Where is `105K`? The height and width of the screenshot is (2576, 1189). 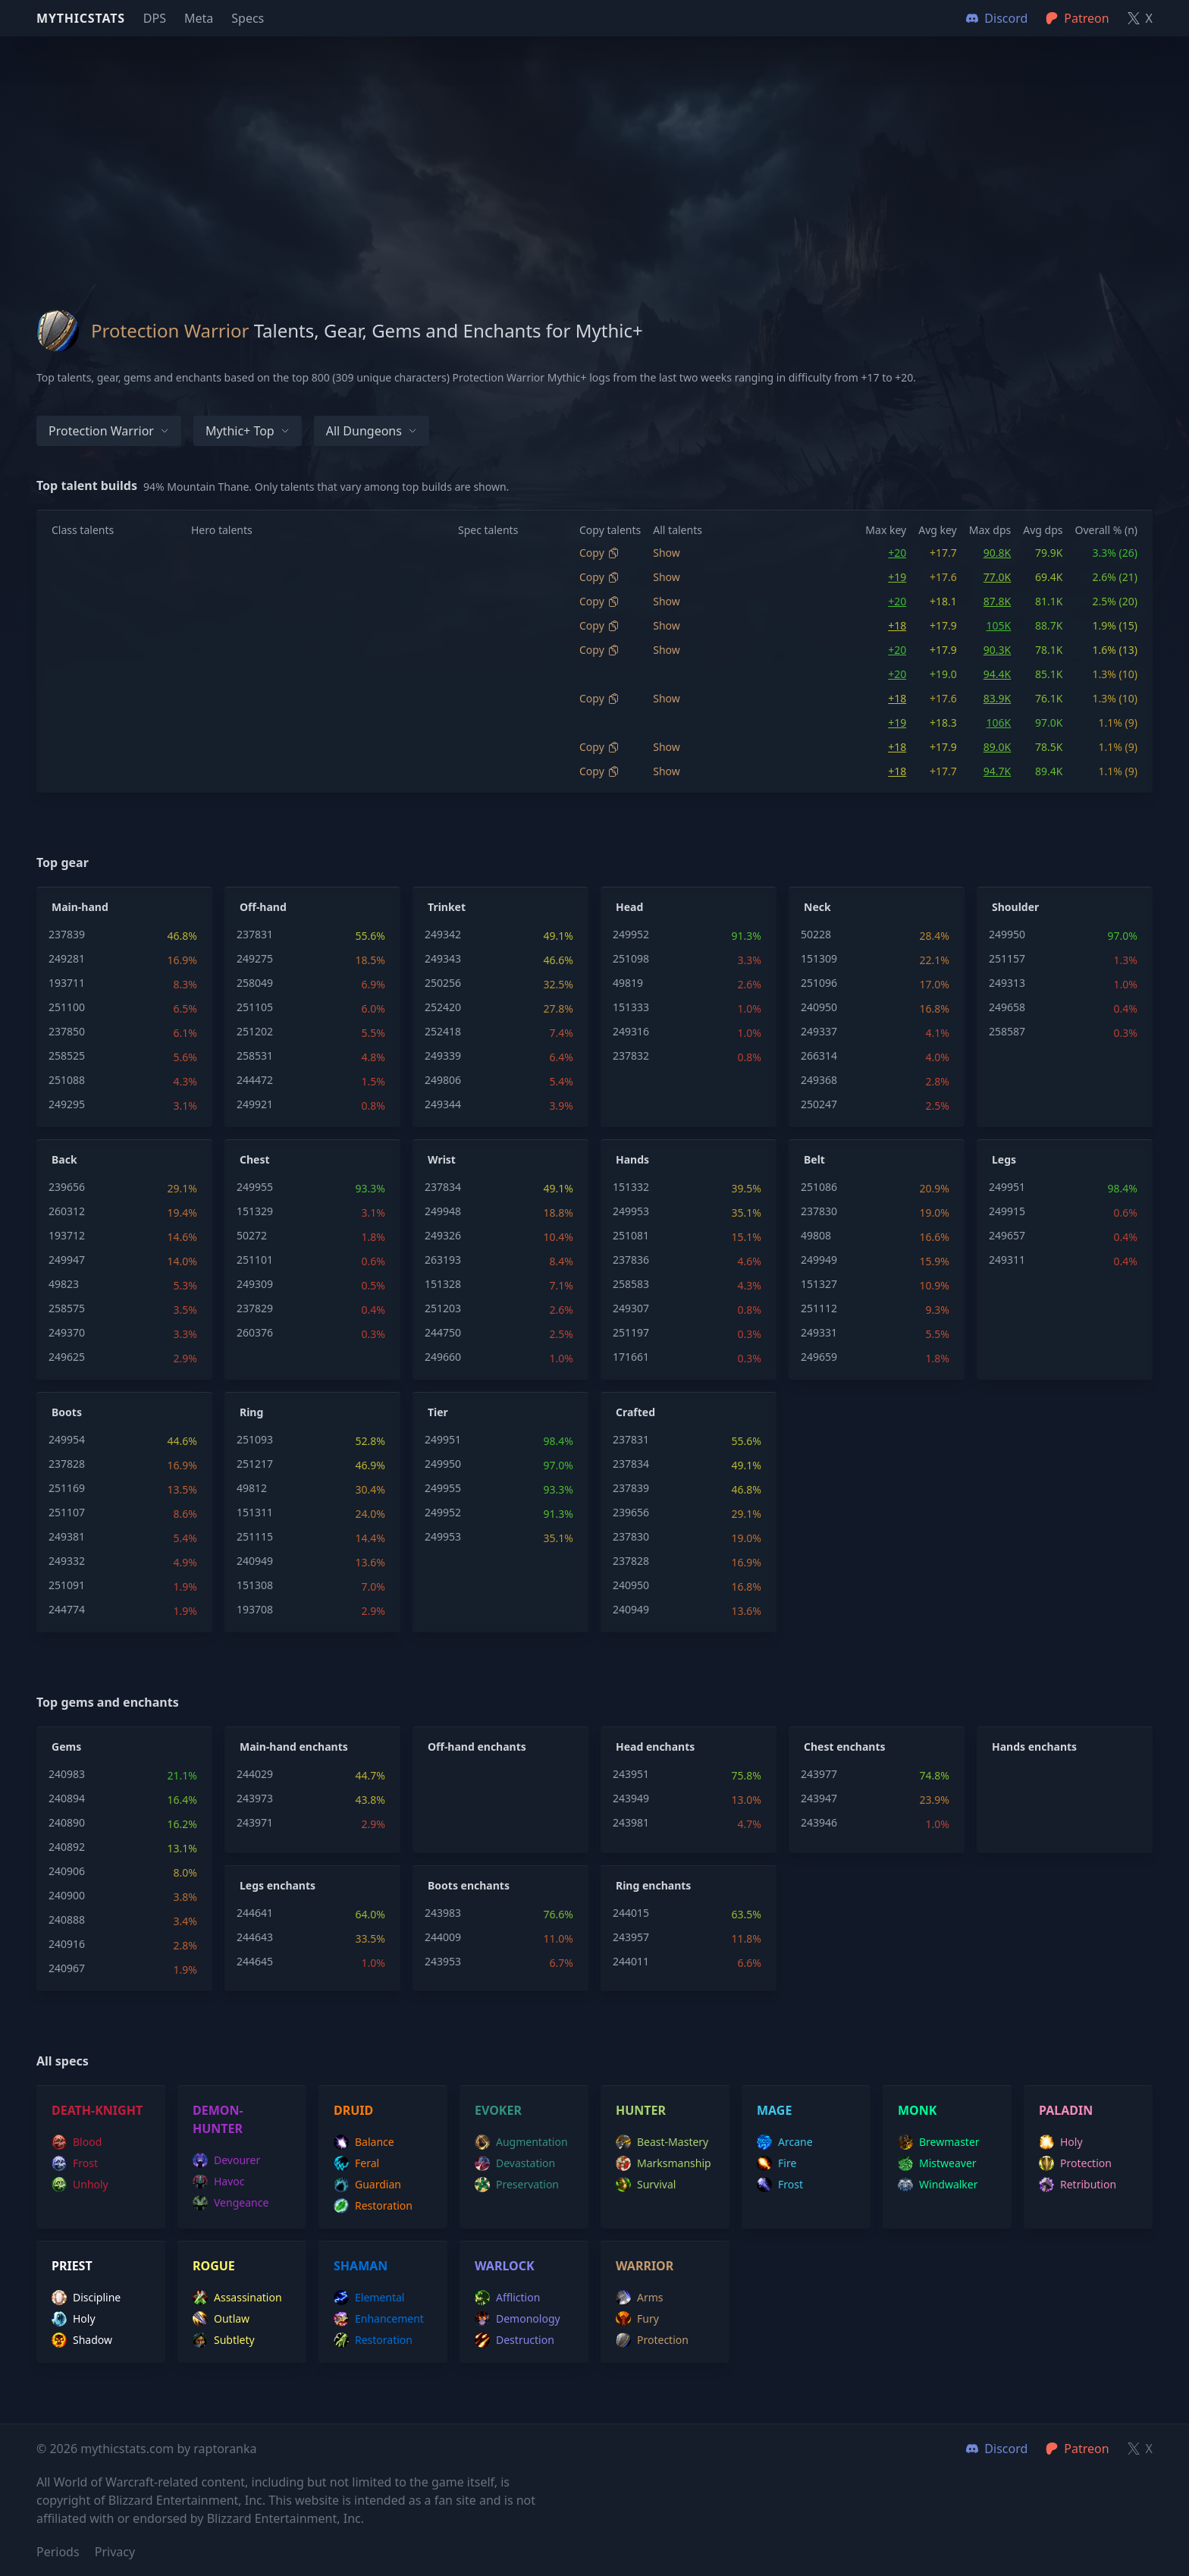
105K is located at coordinates (999, 625).